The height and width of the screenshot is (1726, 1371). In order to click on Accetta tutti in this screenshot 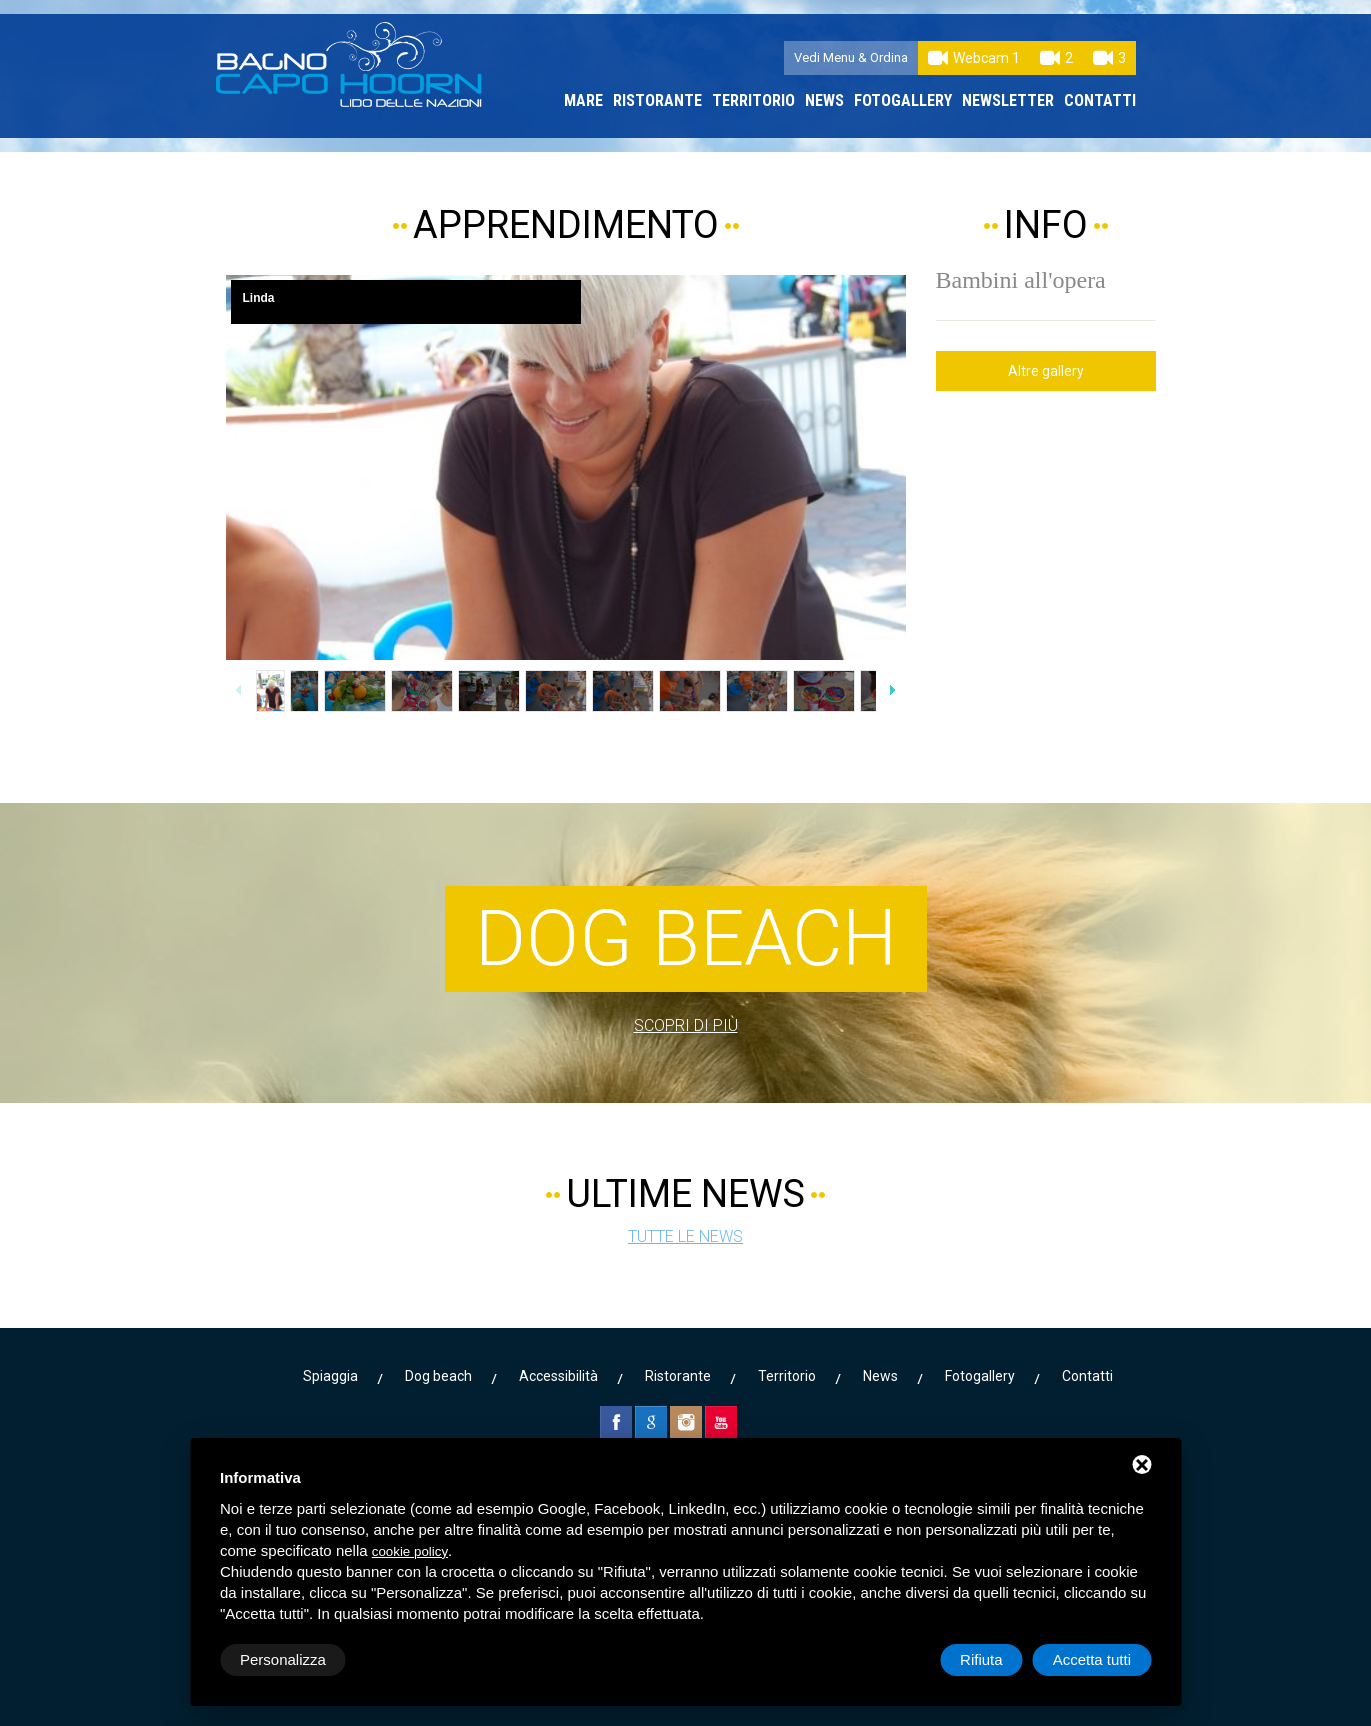, I will do `click(1092, 1659)`.